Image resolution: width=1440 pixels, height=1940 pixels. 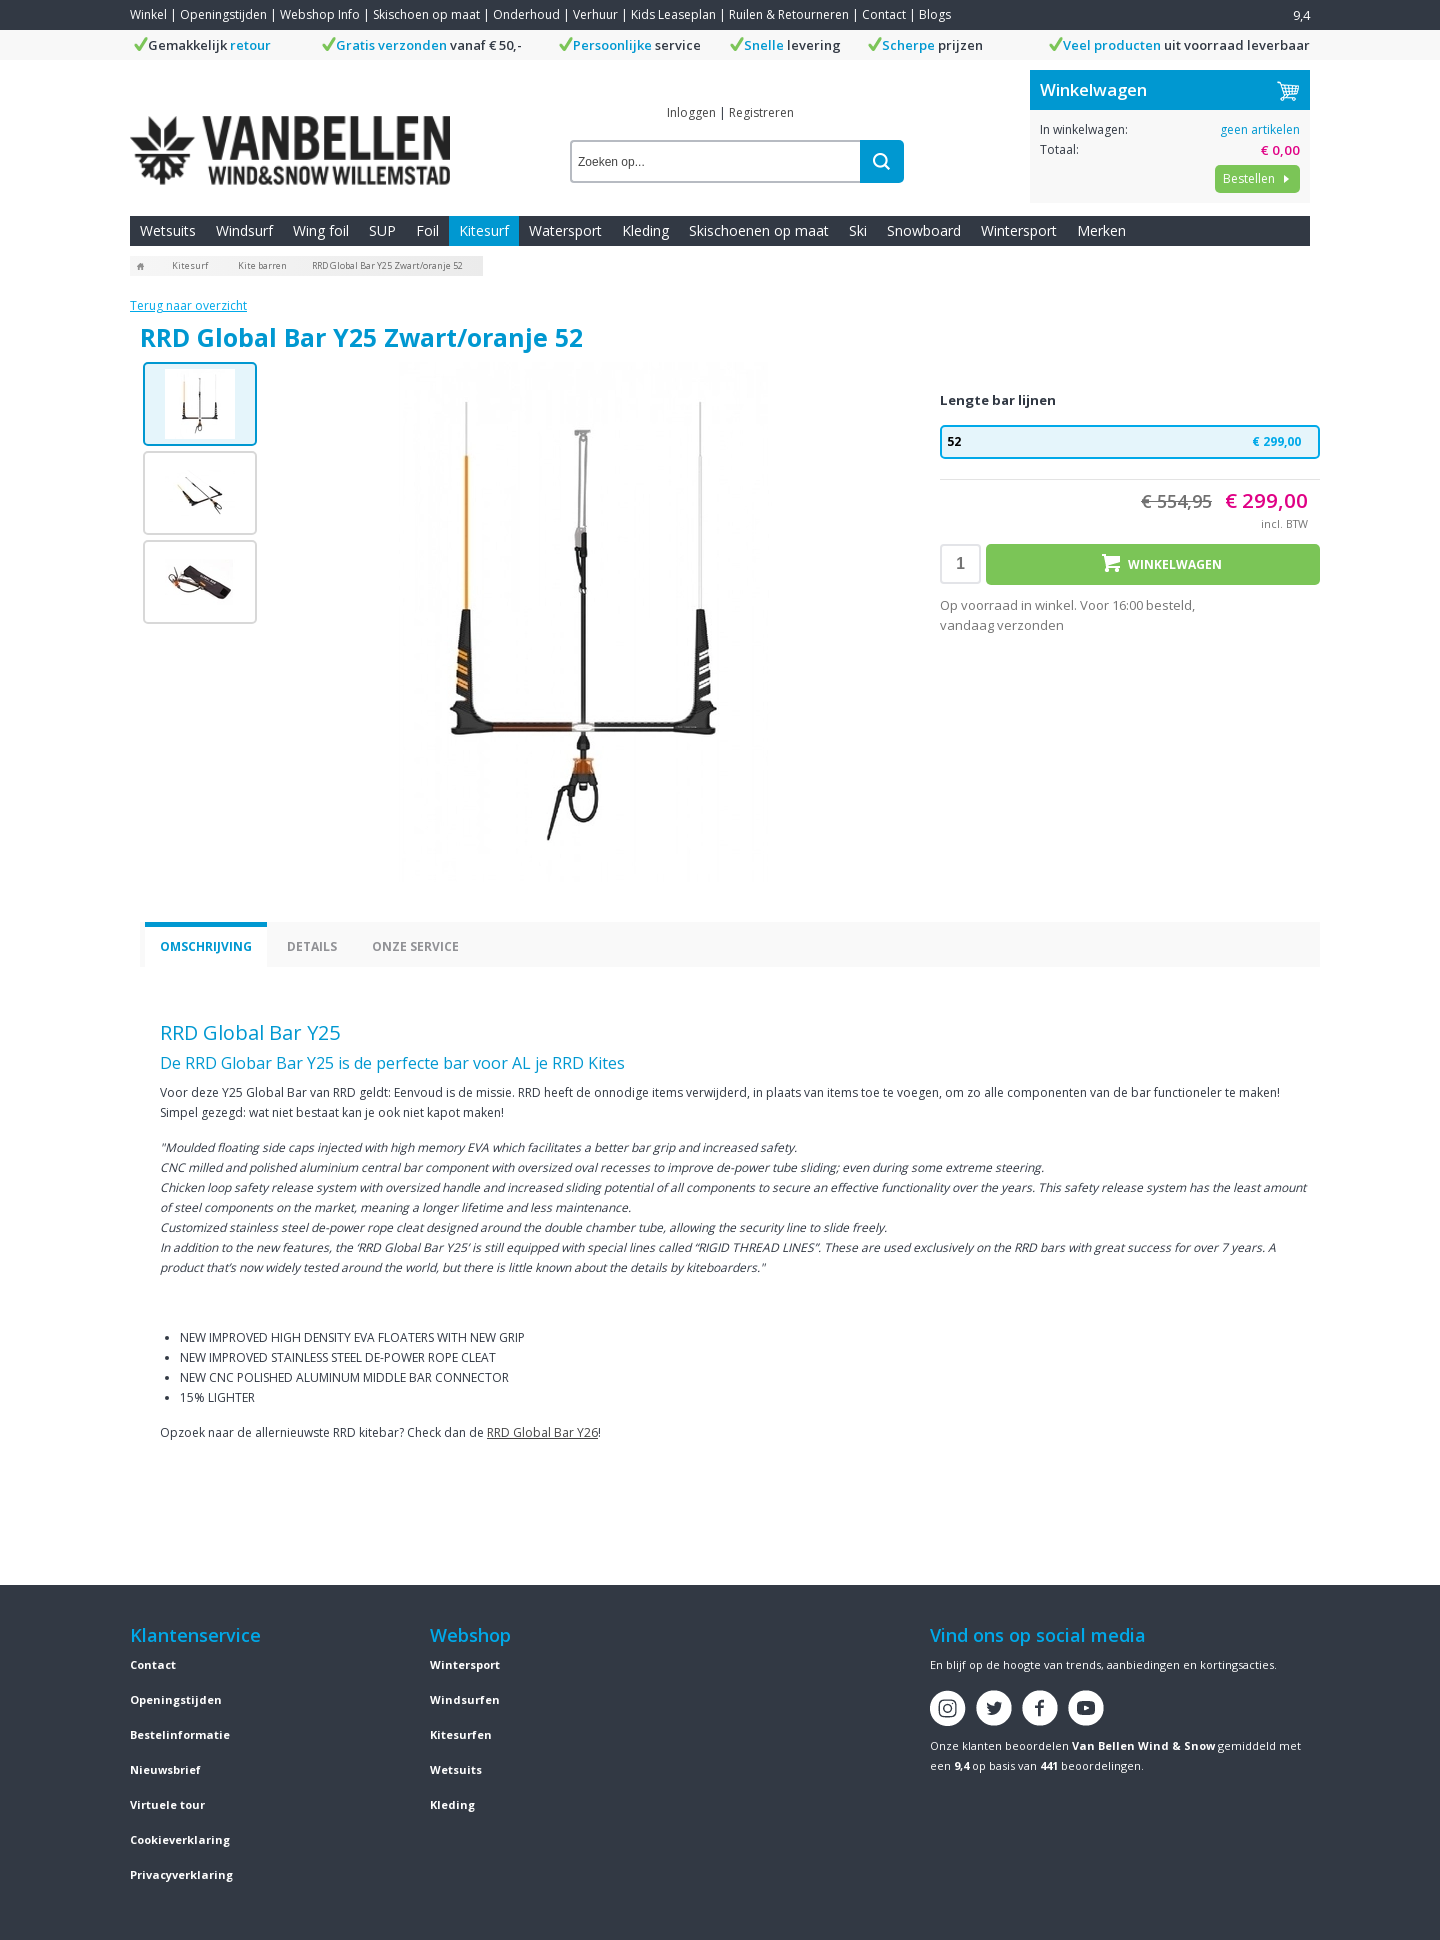 What do you see at coordinates (321, 230) in the screenshot?
I see `Wing foil` at bounding box center [321, 230].